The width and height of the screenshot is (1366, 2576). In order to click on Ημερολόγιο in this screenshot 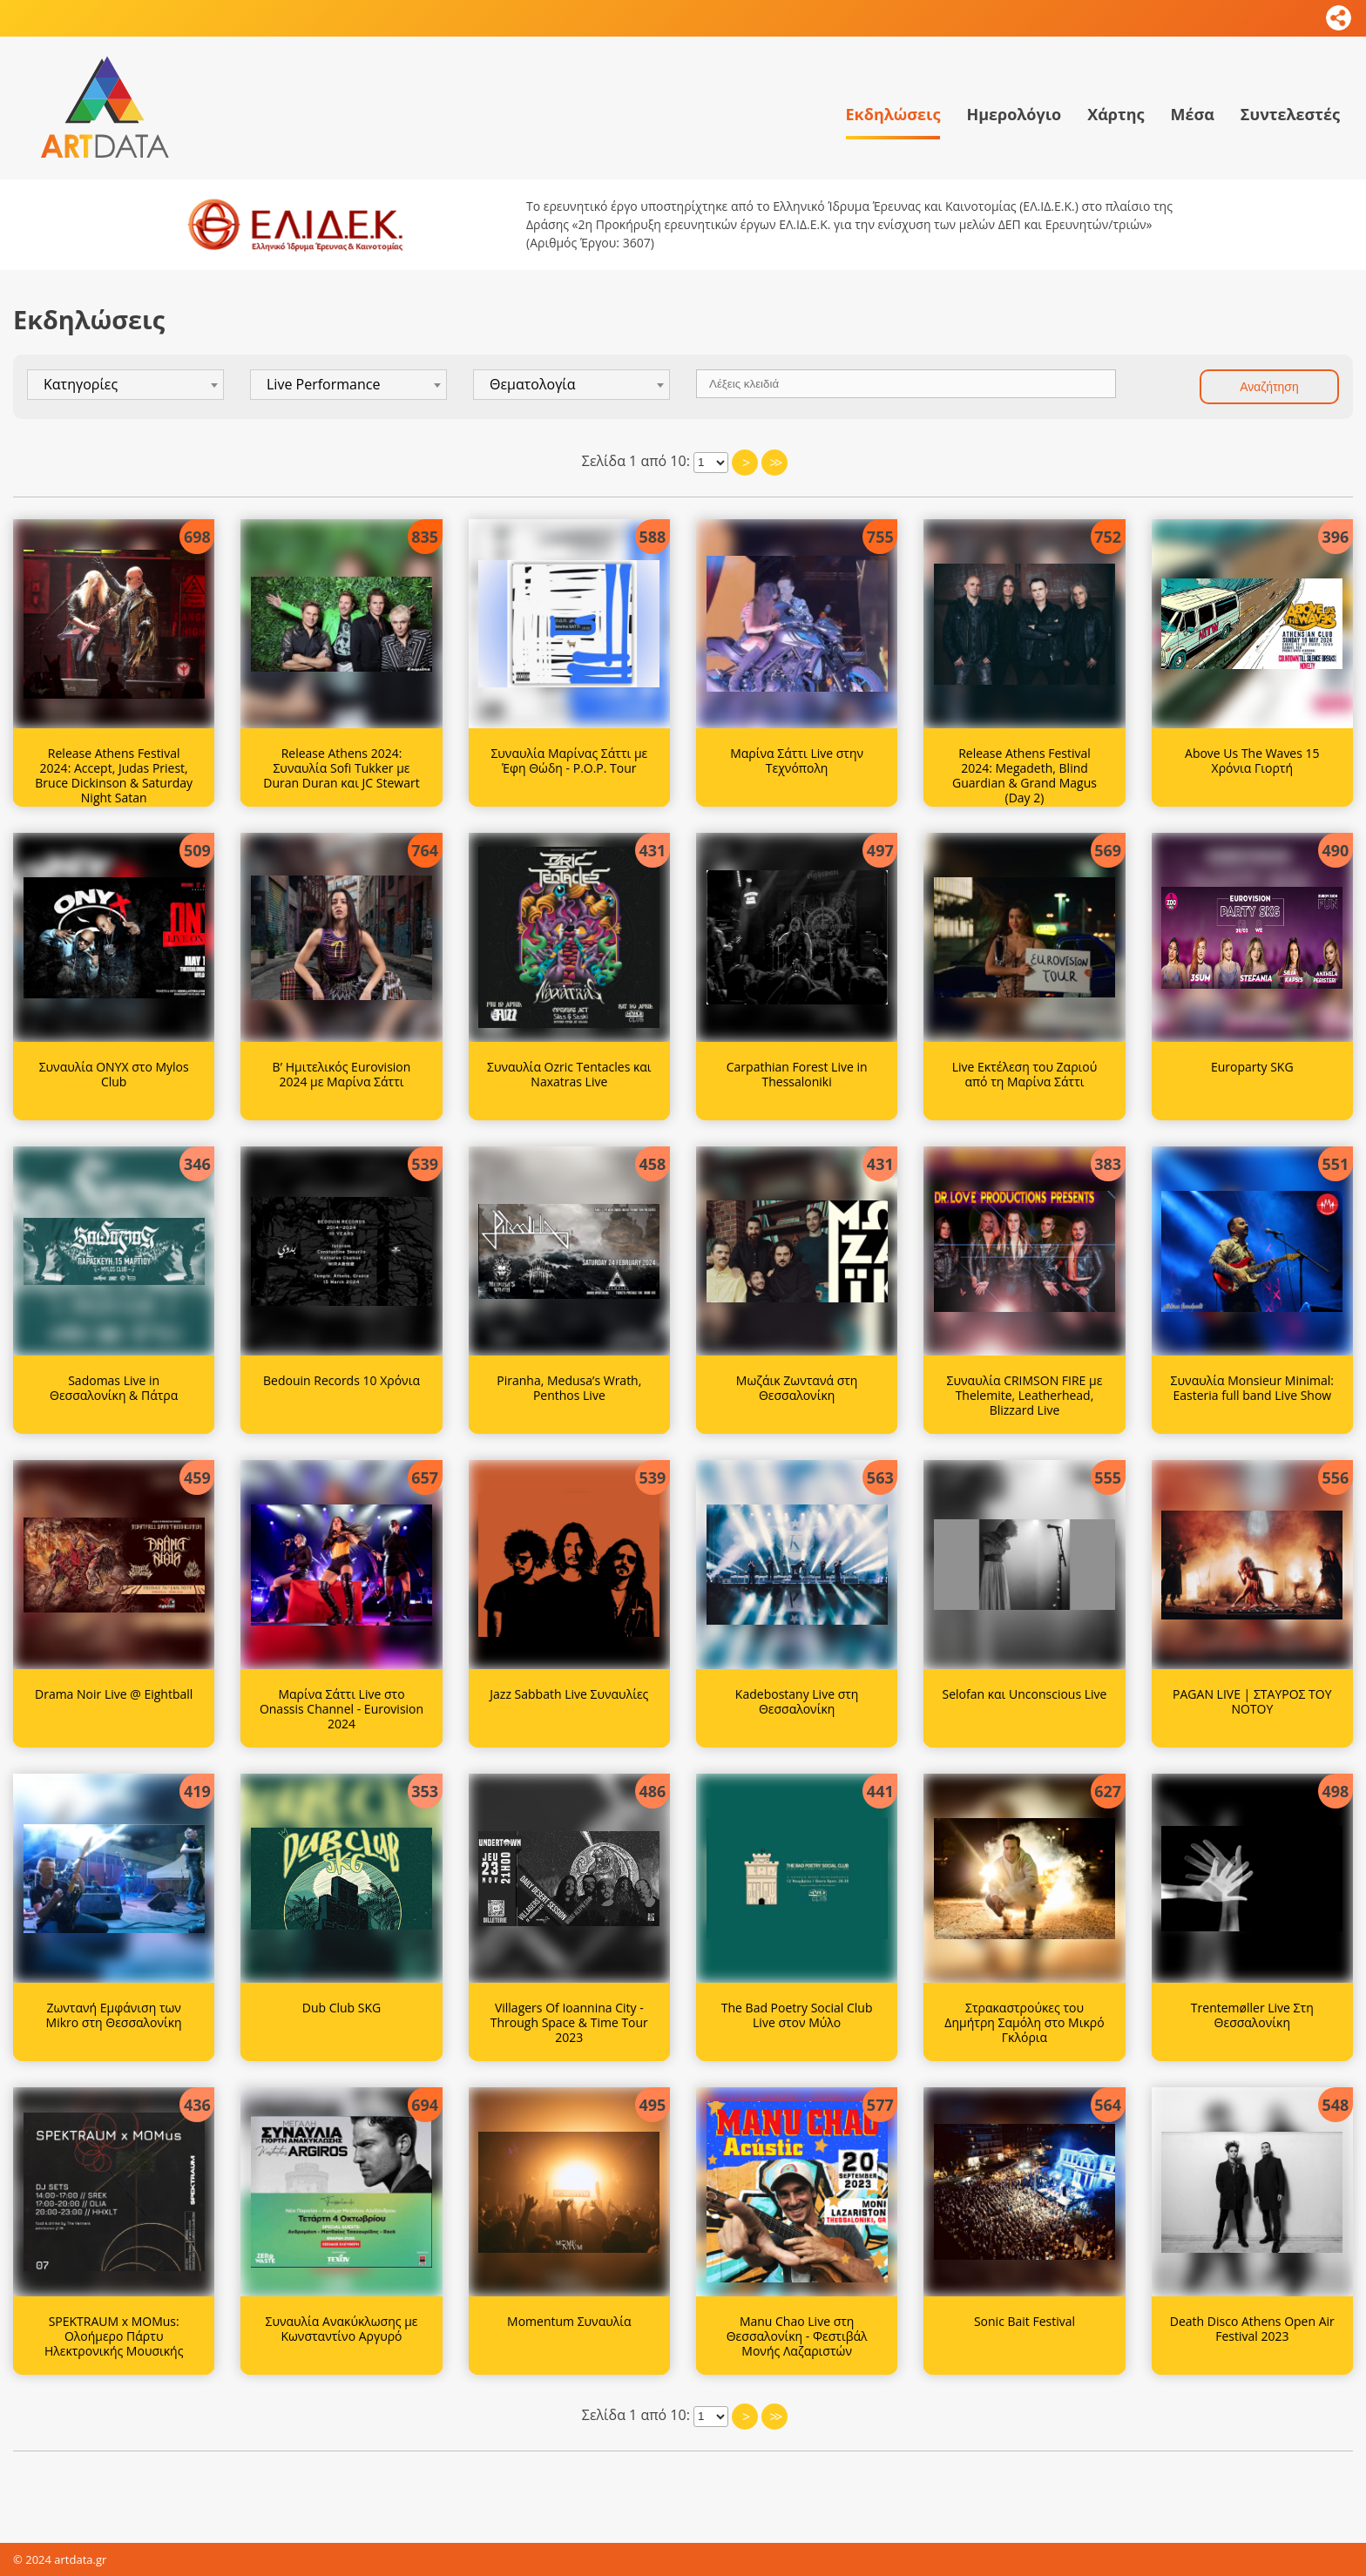, I will do `click(1013, 114)`.